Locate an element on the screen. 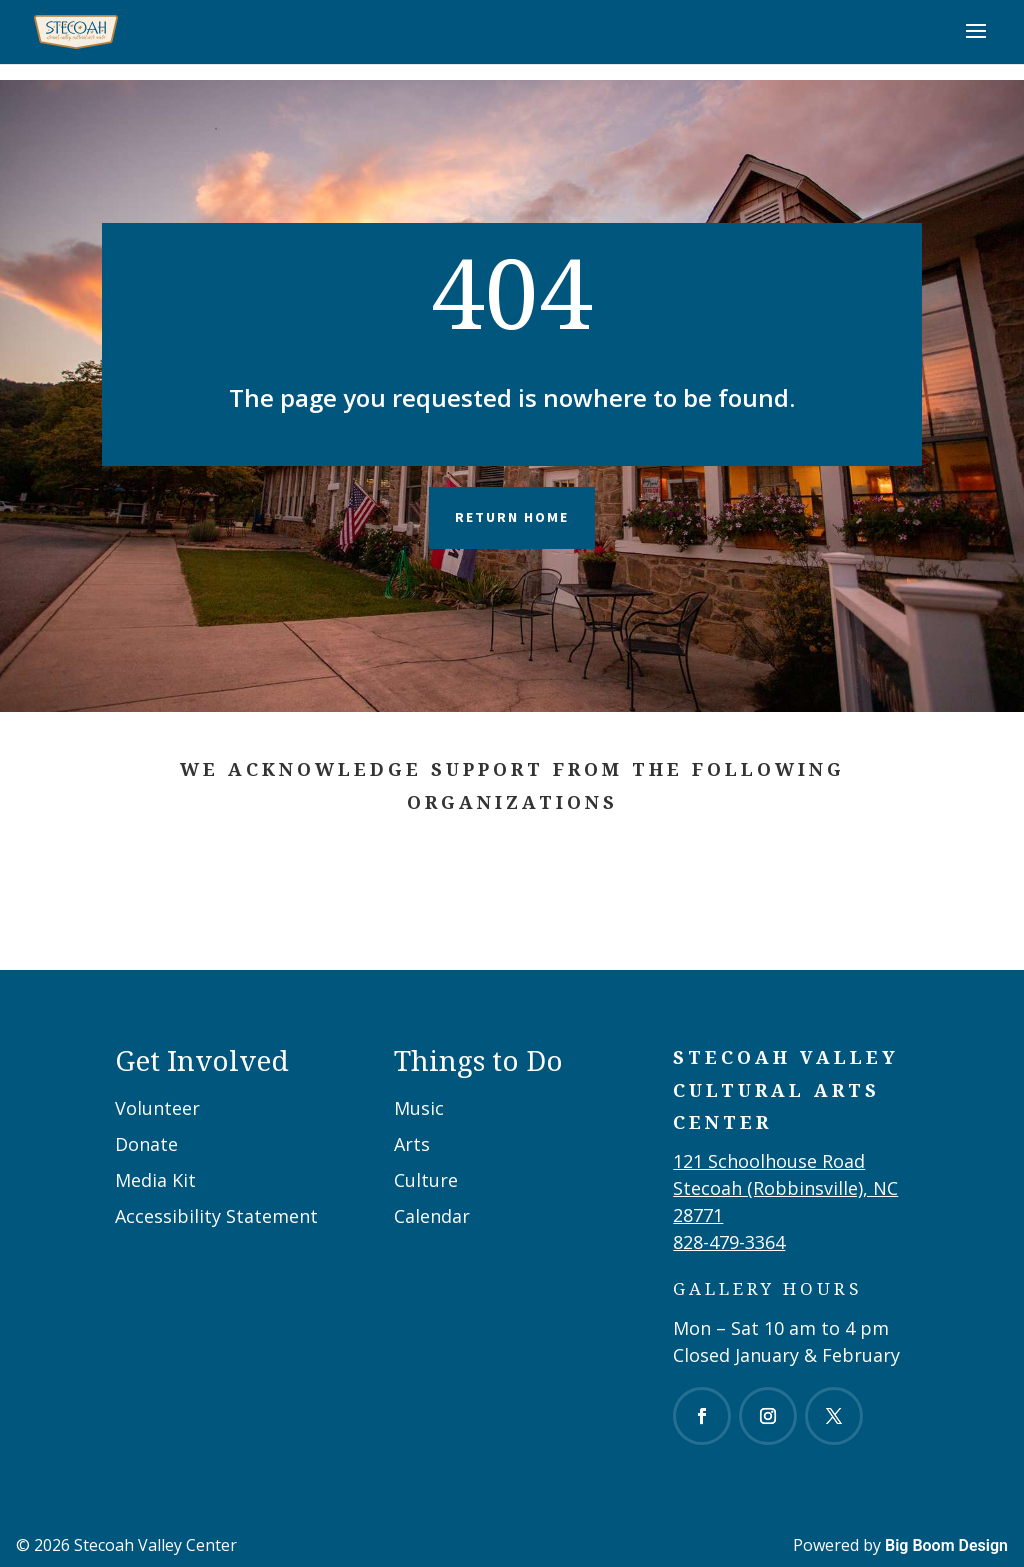 This screenshot has width=1024, height=1567. Media Kit is located at coordinates (155, 1180).